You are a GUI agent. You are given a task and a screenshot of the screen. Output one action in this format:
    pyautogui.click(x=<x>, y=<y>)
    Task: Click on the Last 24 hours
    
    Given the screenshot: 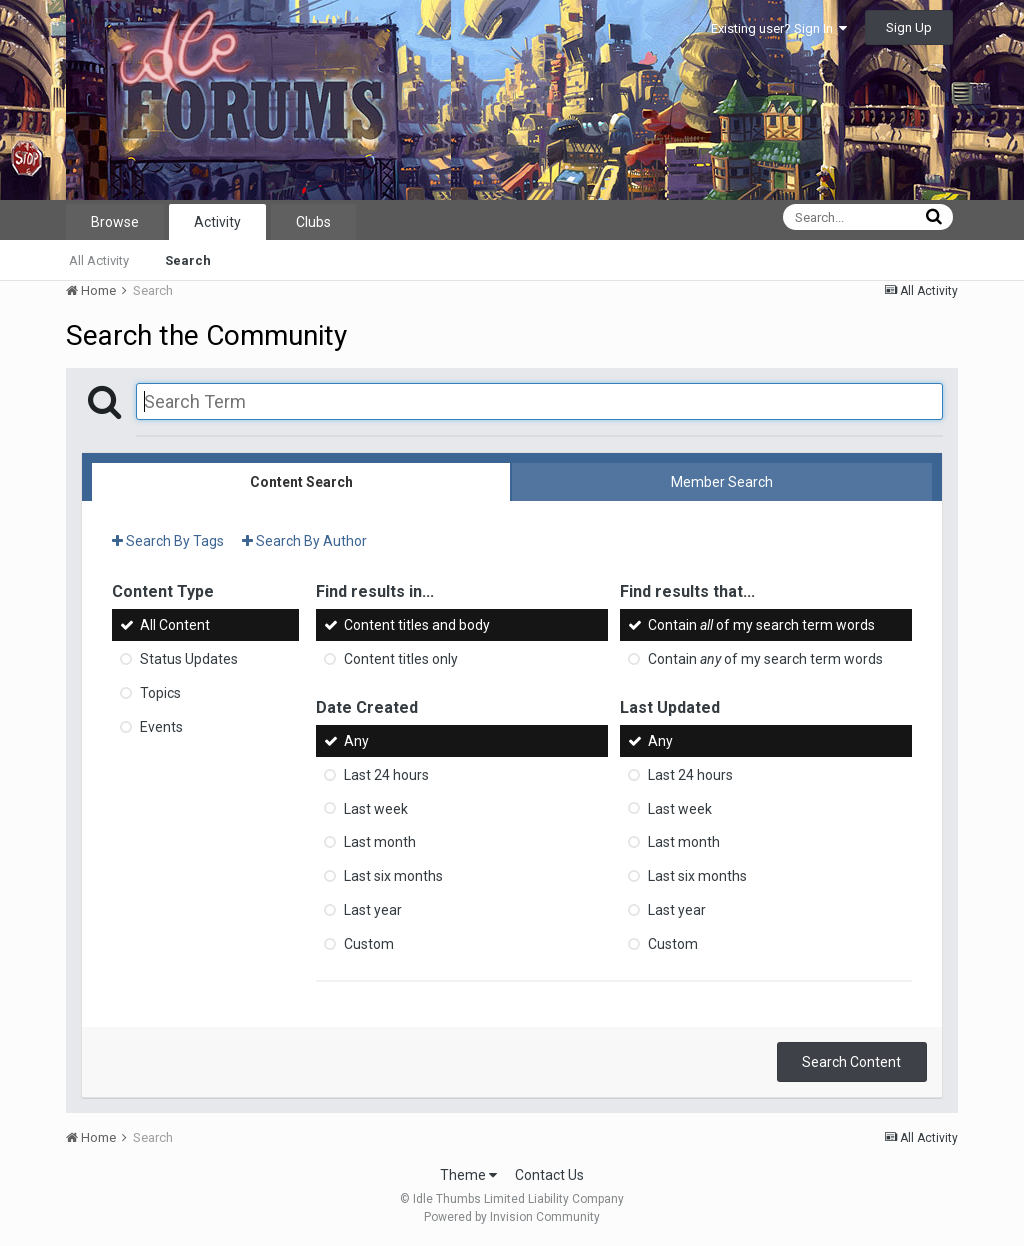 What is the action you would take?
    pyautogui.click(x=386, y=775)
    